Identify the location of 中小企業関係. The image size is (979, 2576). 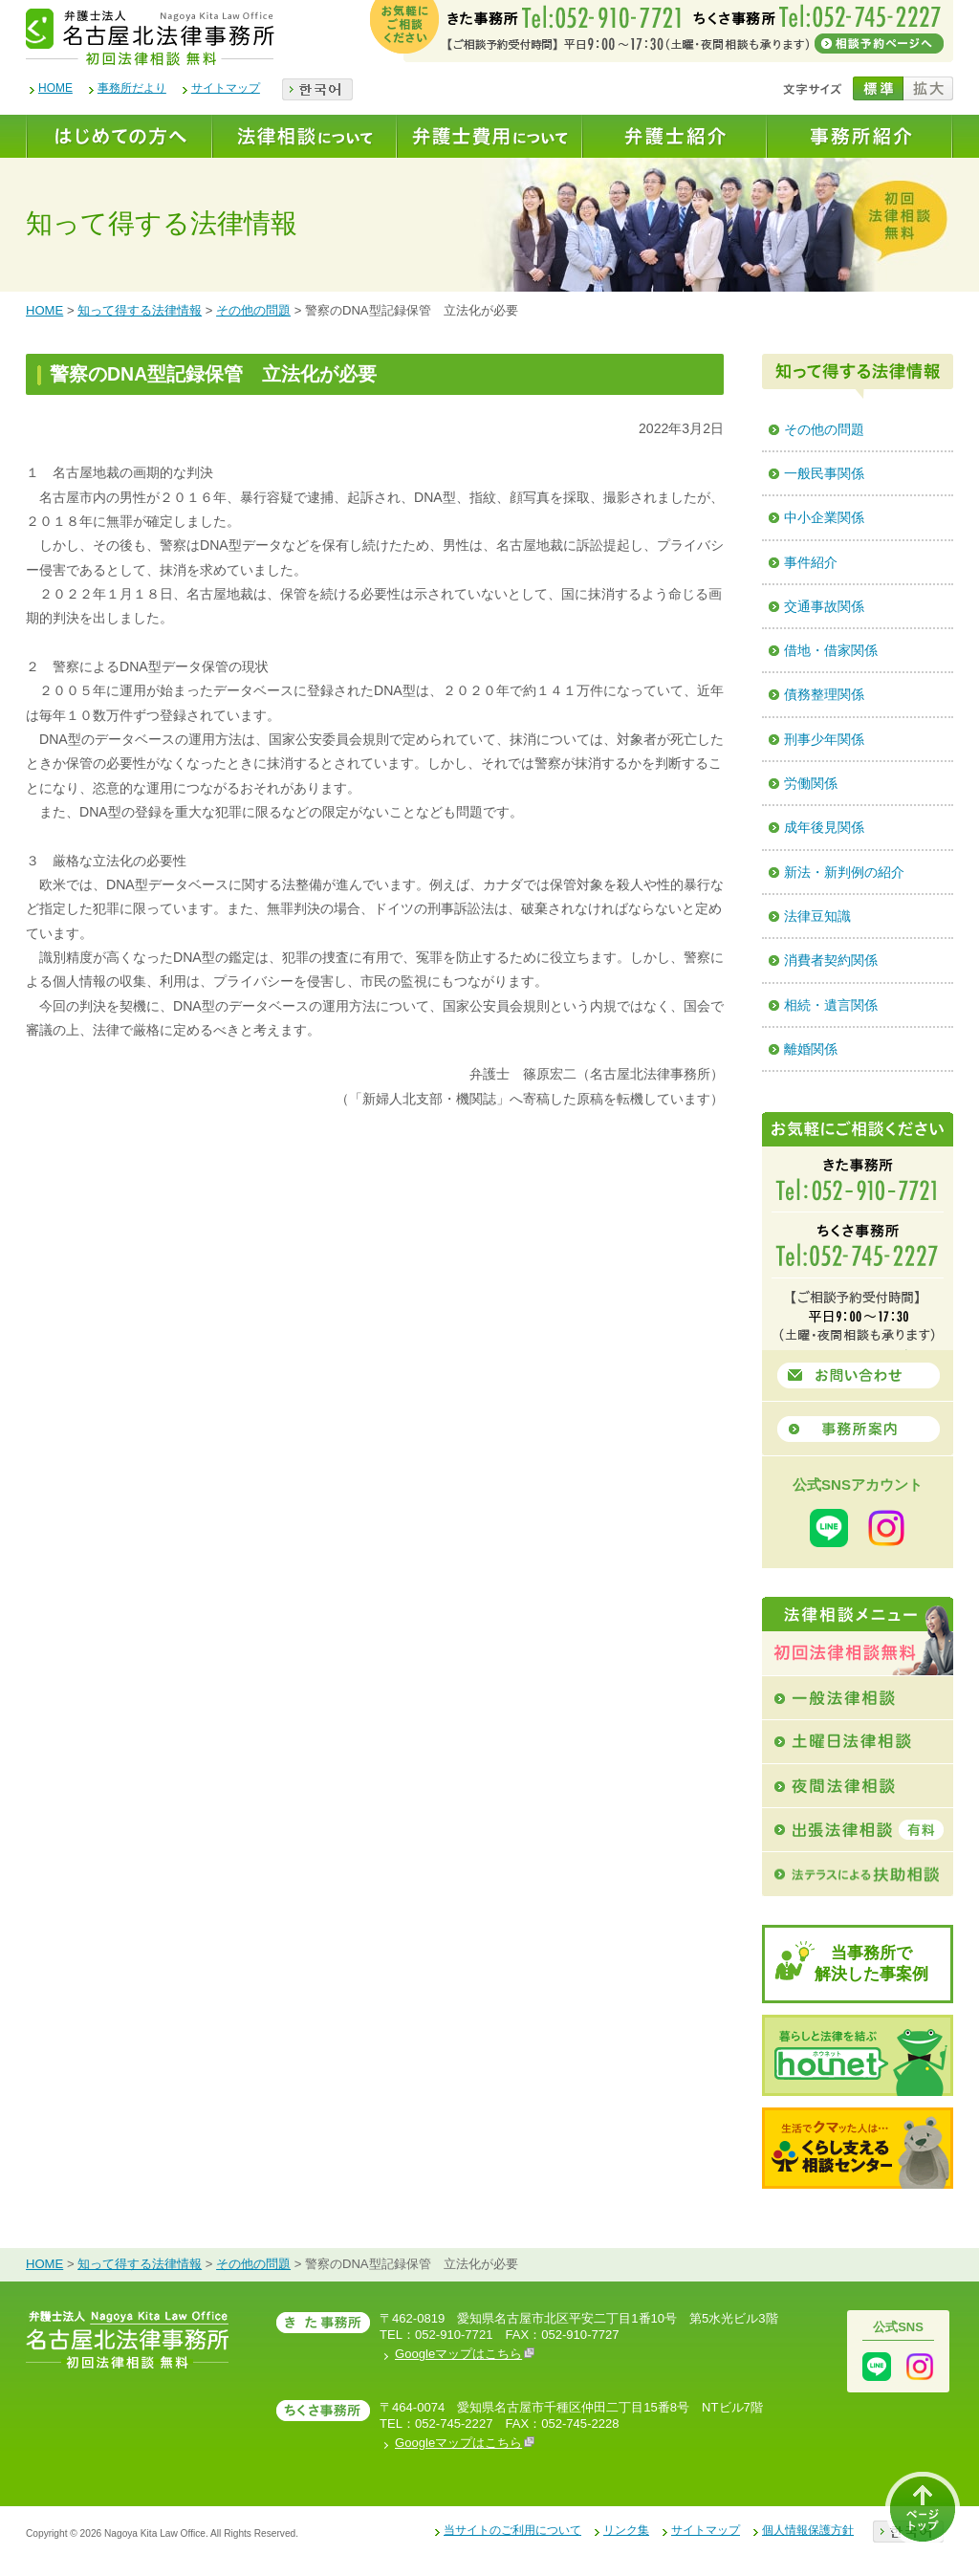
(824, 517).